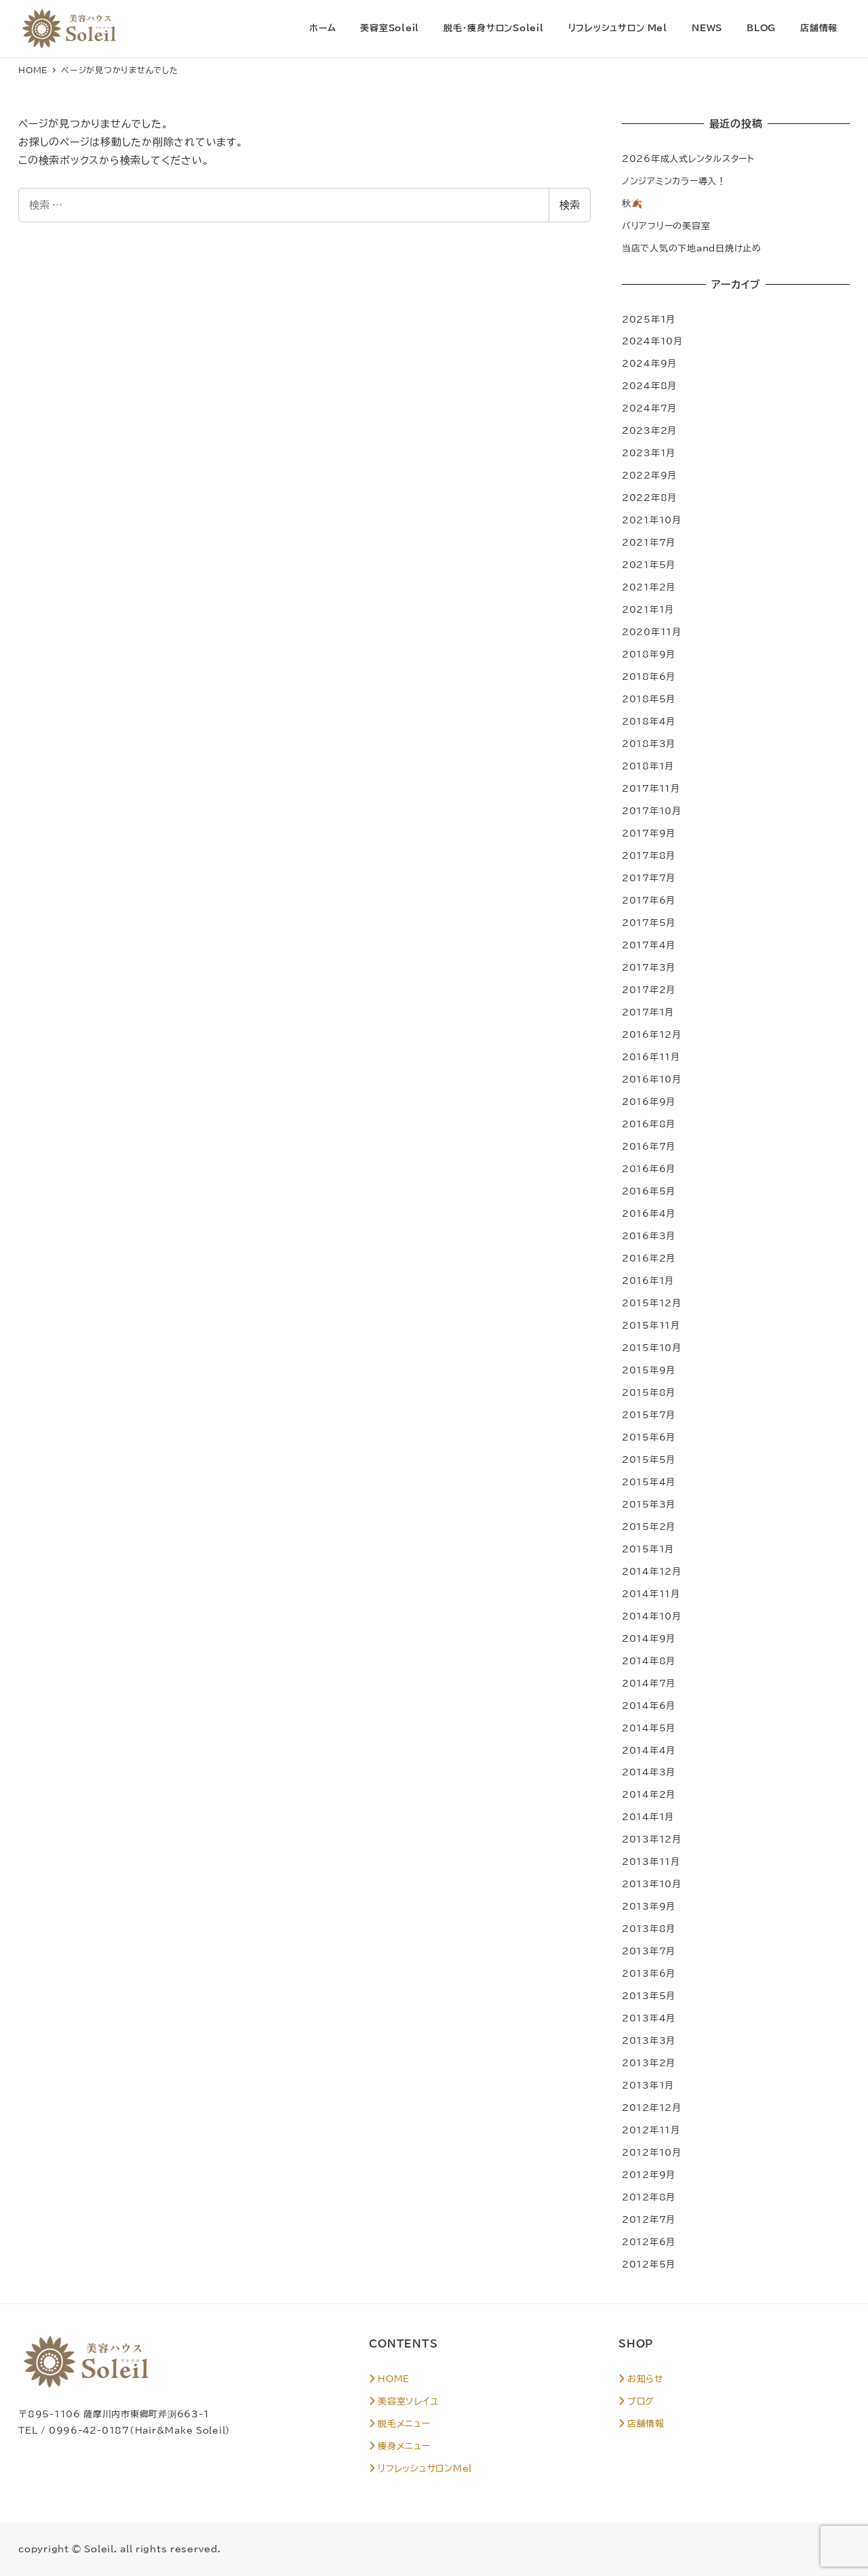 The height and width of the screenshot is (2576, 868). What do you see at coordinates (648, 699) in the screenshot?
I see `2018年5月` at bounding box center [648, 699].